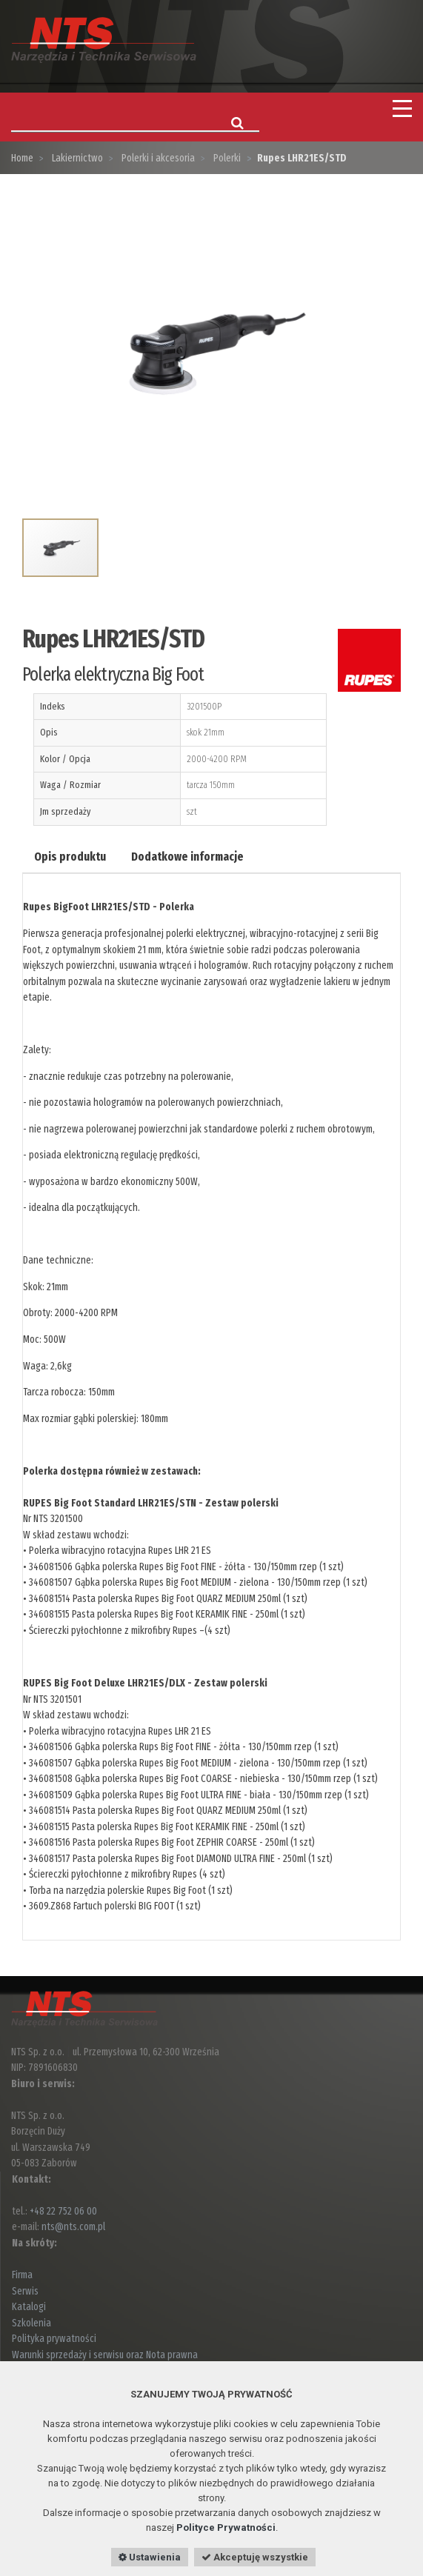  Describe the element at coordinates (105, 2355) in the screenshot. I see `Warunki sprzedaży i serwisu oraz Nota prawna` at that location.